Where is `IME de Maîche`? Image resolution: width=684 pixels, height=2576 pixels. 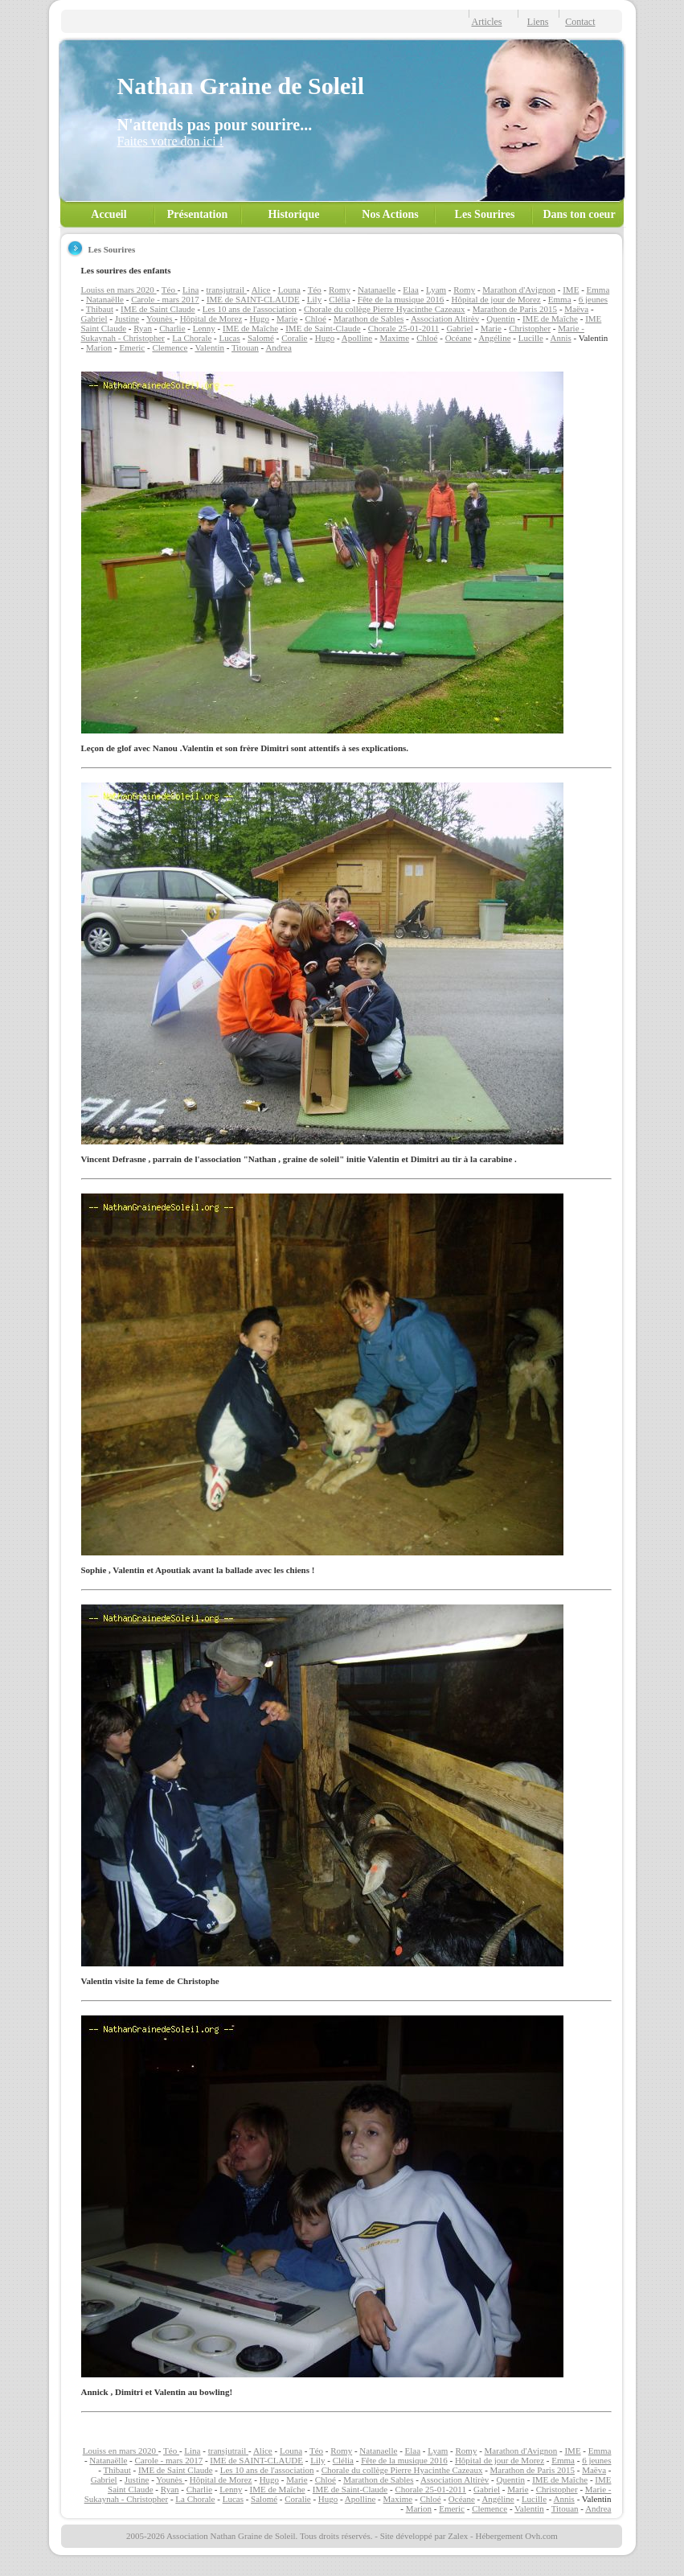 IME de Maîche is located at coordinates (550, 318).